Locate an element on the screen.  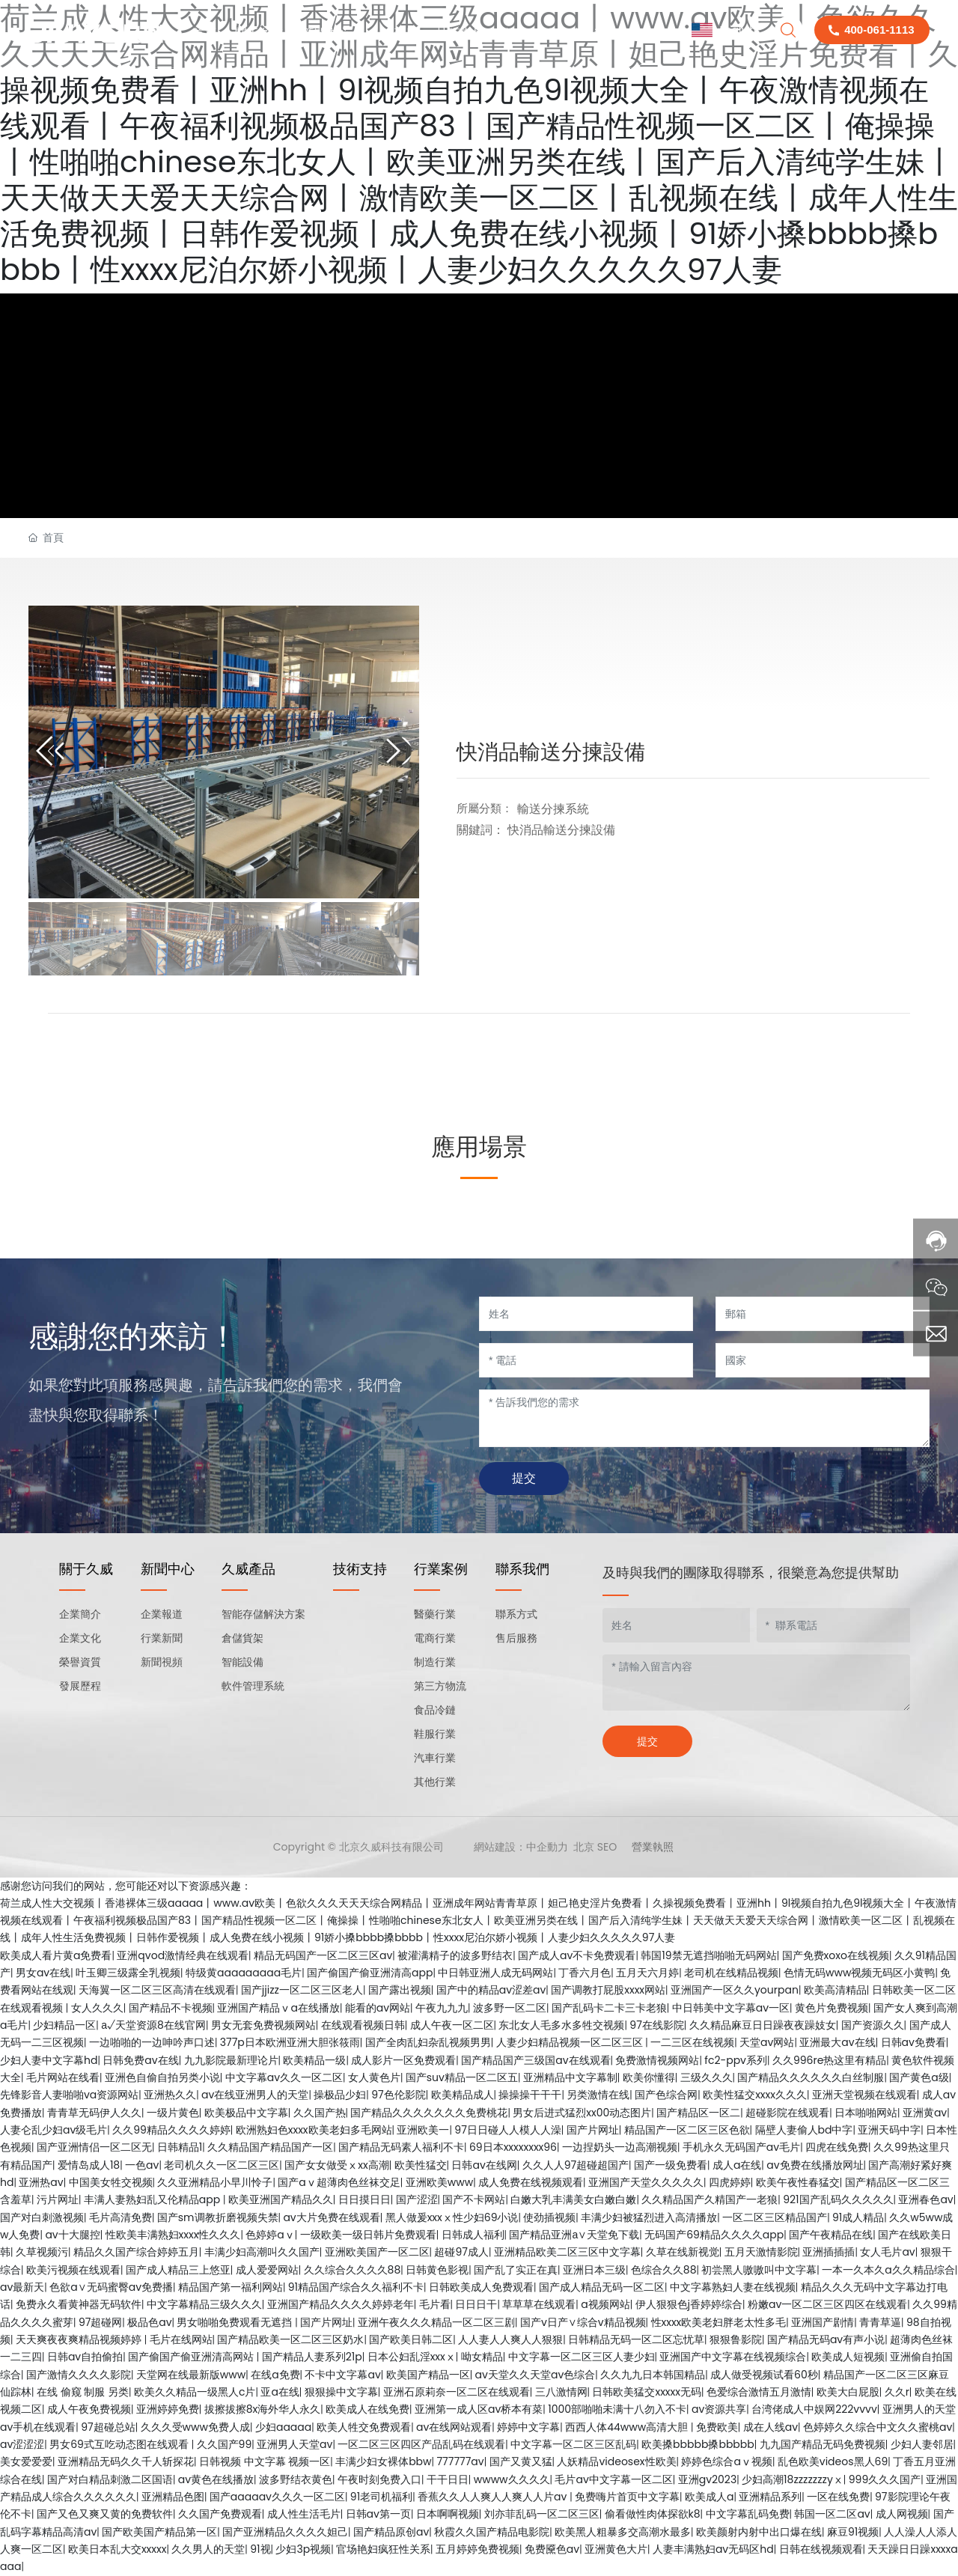
97在线影院 is located at coordinates (656, 2025).